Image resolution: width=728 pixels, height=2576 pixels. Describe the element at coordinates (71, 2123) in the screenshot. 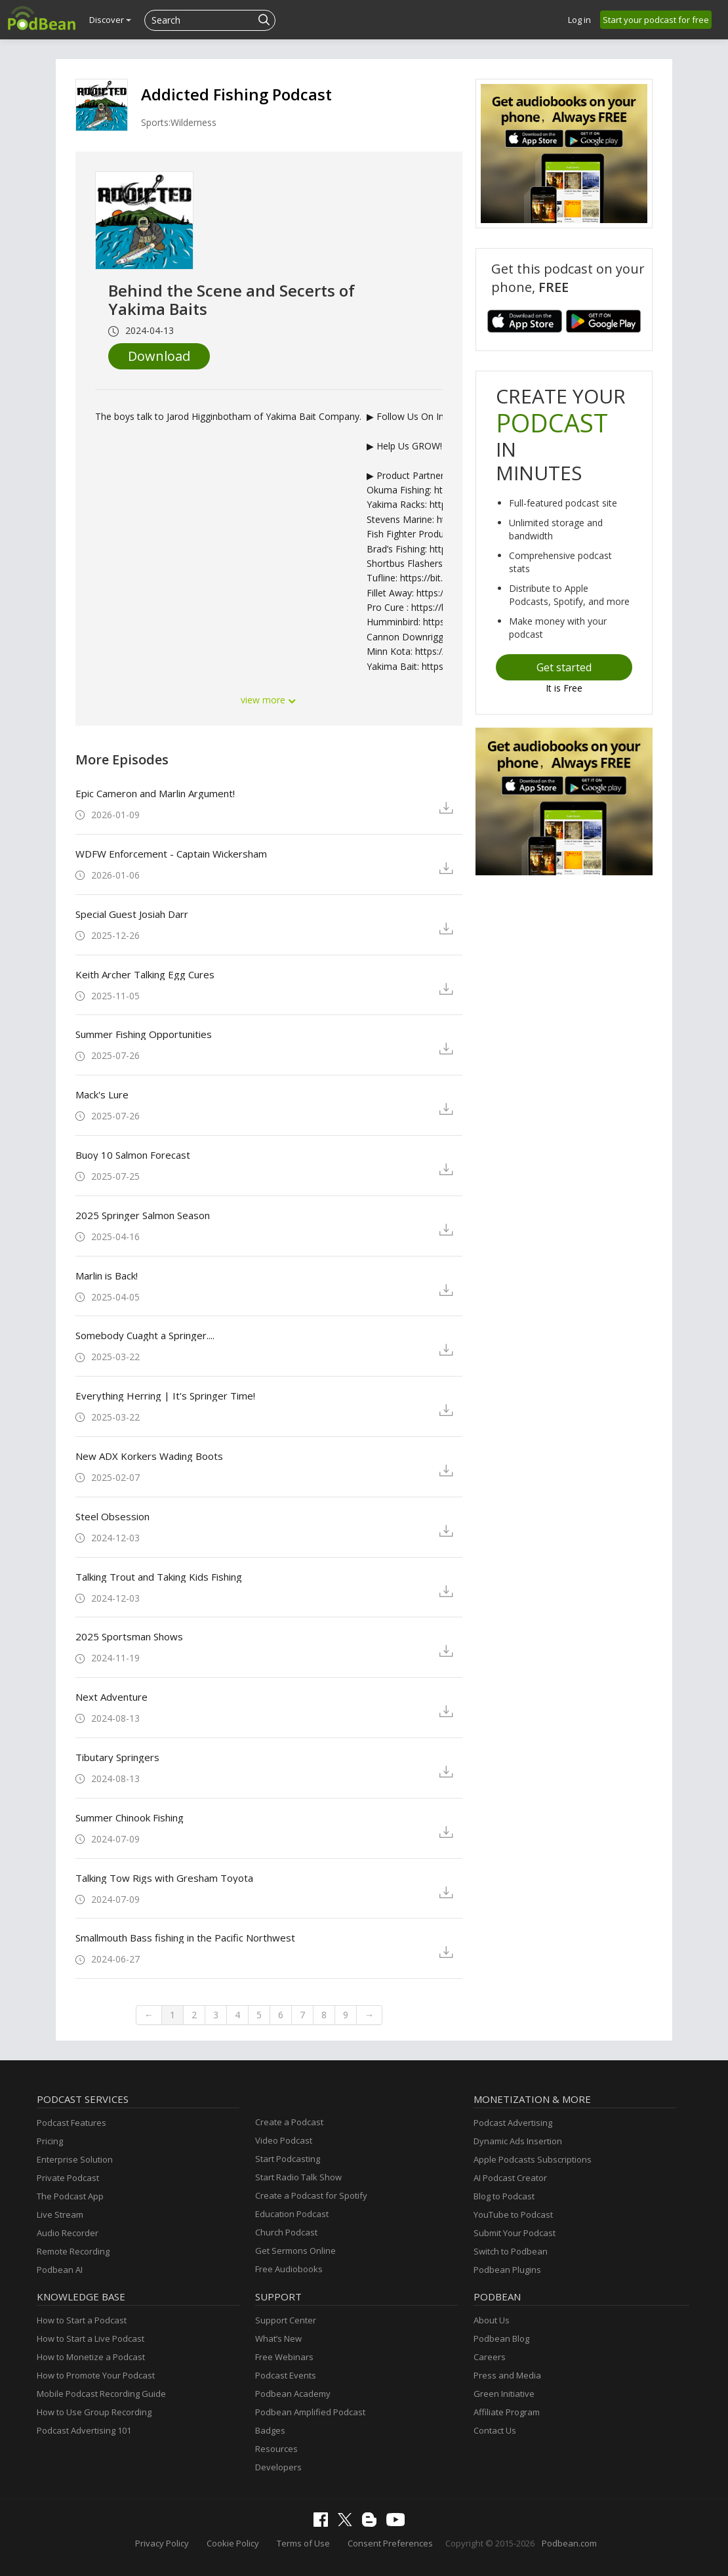

I see `Podcast Features` at that location.